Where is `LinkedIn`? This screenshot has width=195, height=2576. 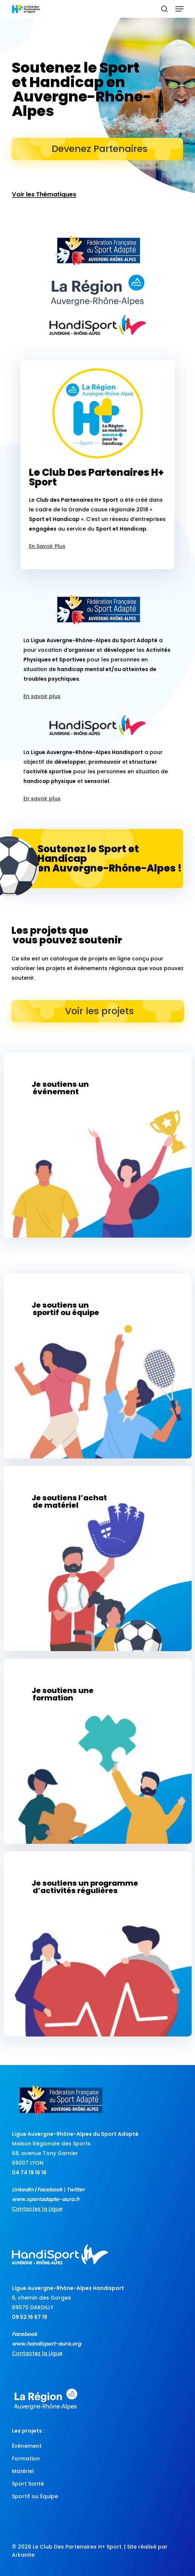
LinkedIn is located at coordinates (22, 2189).